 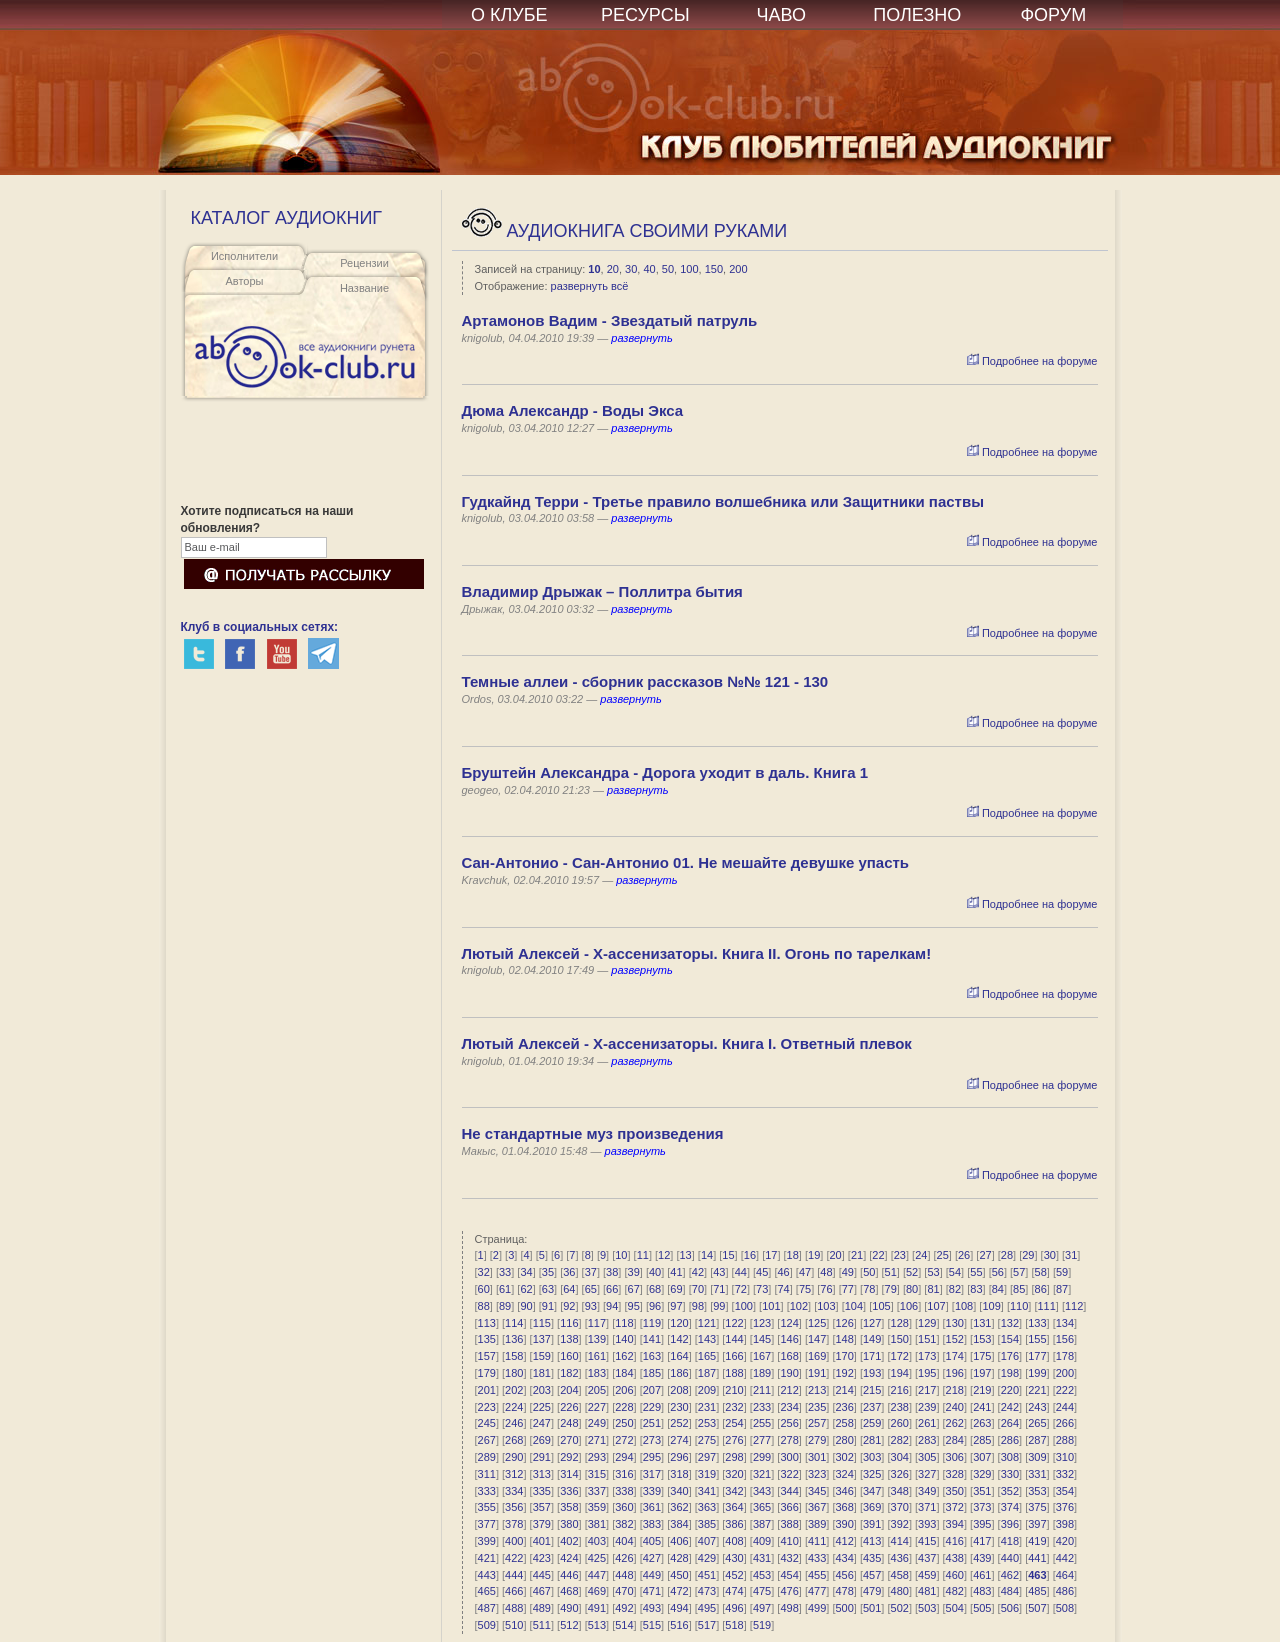 What do you see at coordinates (955, 1524) in the screenshot?
I see `394` at bounding box center [955, 1524].